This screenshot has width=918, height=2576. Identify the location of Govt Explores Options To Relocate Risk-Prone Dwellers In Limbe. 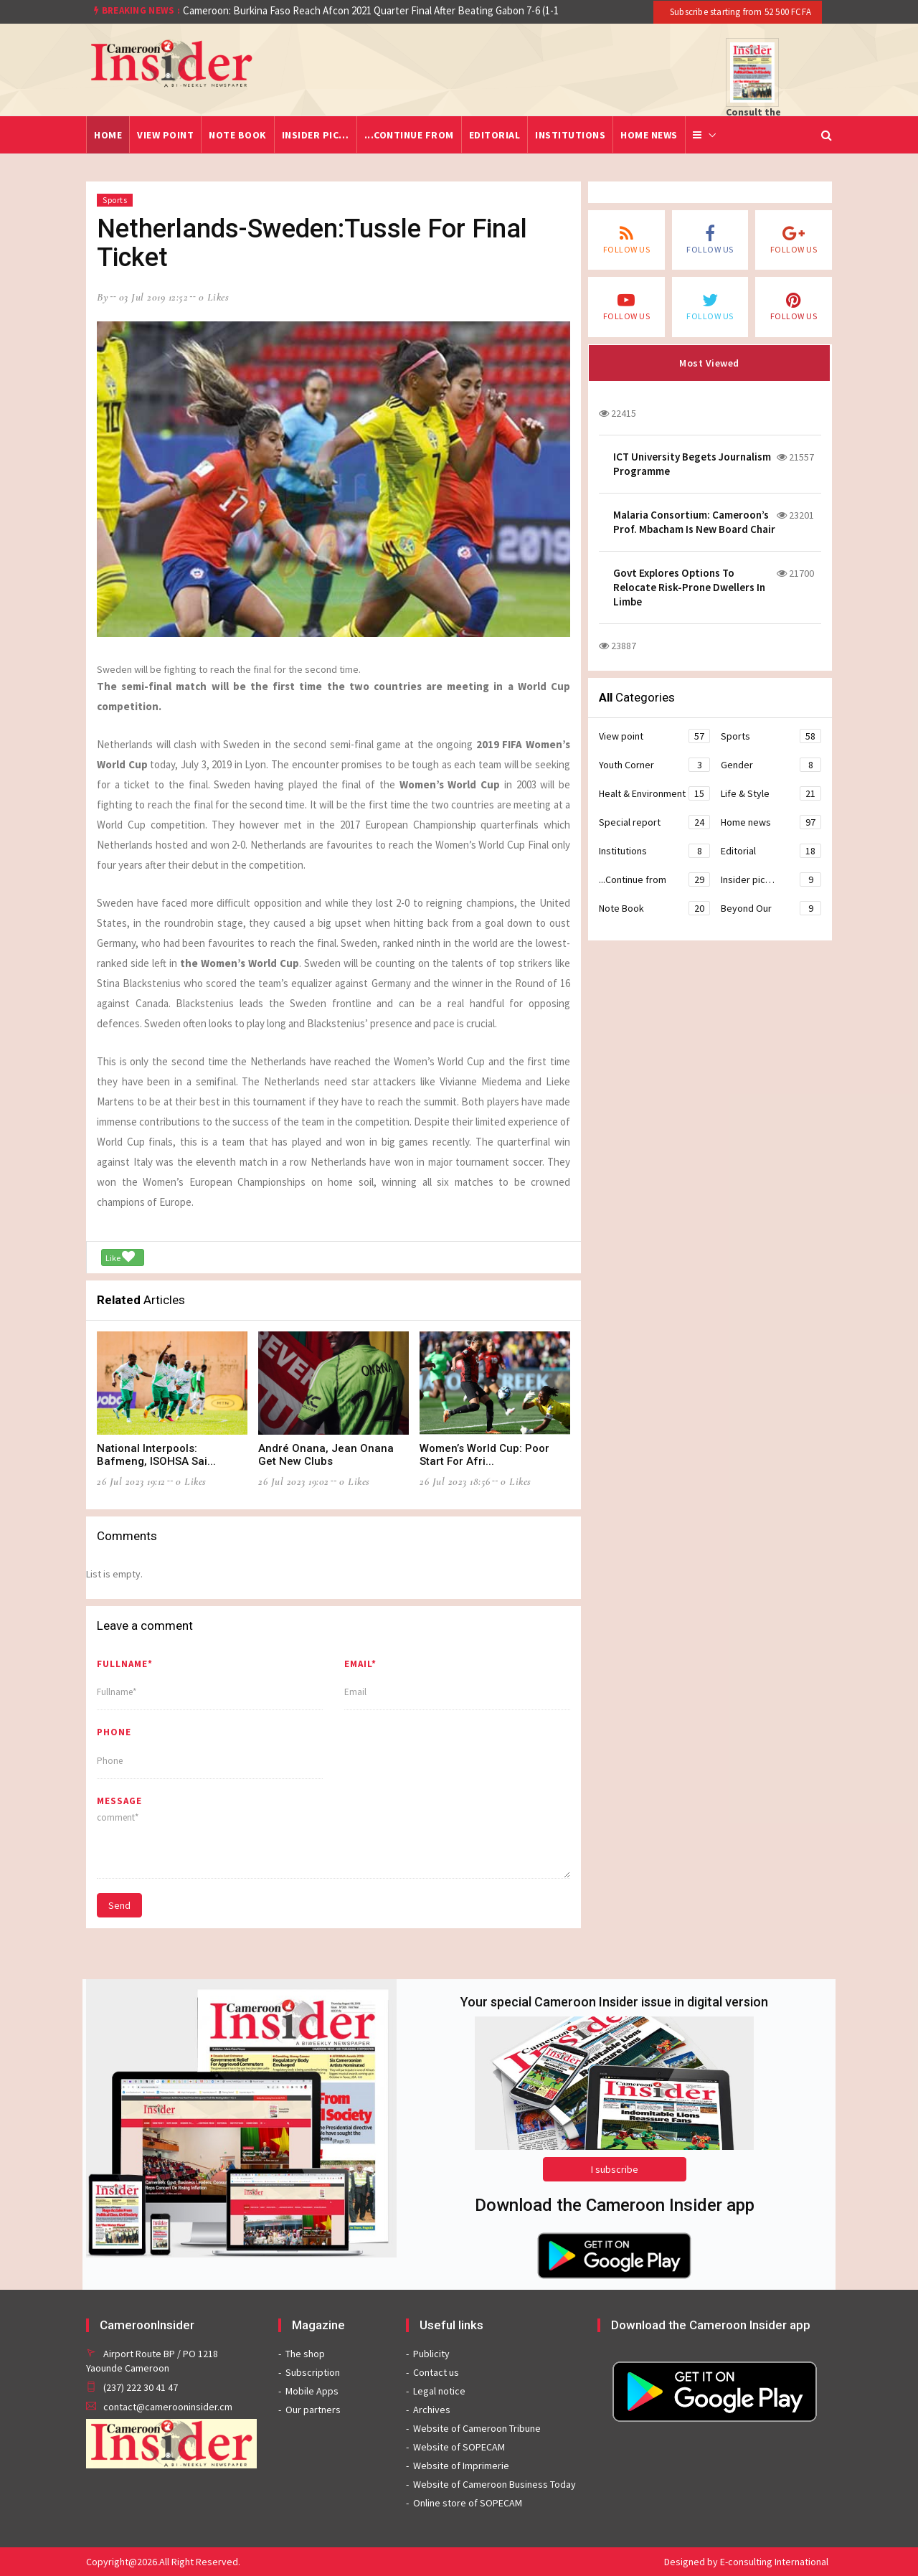
(689, 587).